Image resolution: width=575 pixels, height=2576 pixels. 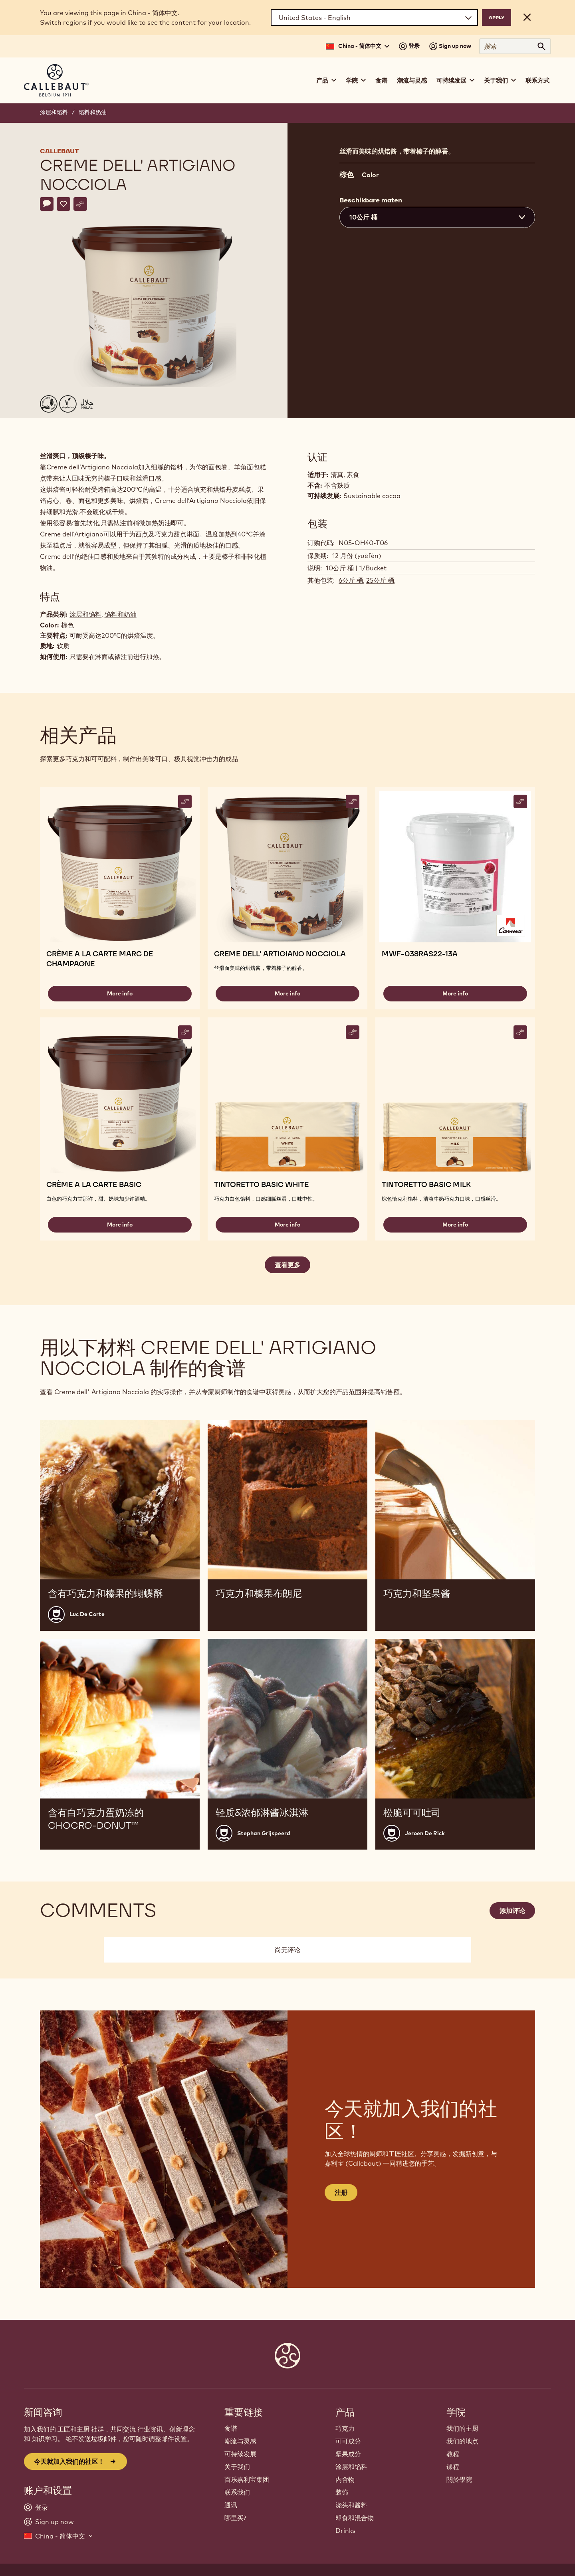 What do you see at coordinates (462, 2428) in the screenshot?
I see `我们的主厨` at bounding box center [462, 2428].